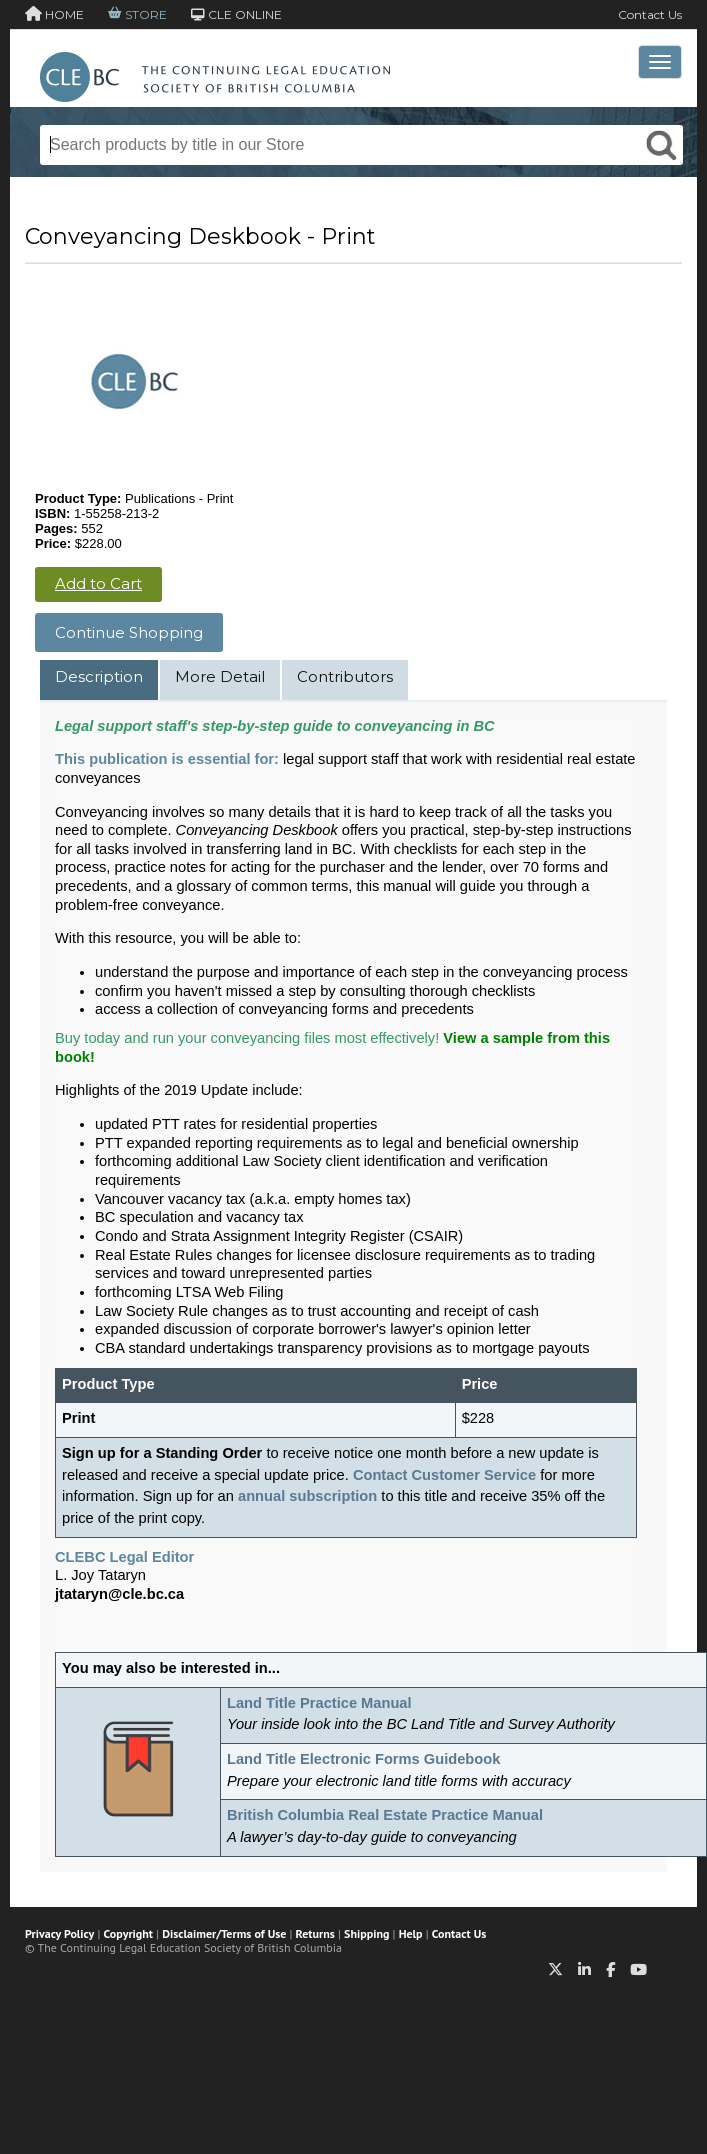 This screenshot has height=2154, width=707. I want to click on Help, so click(411, 1933).